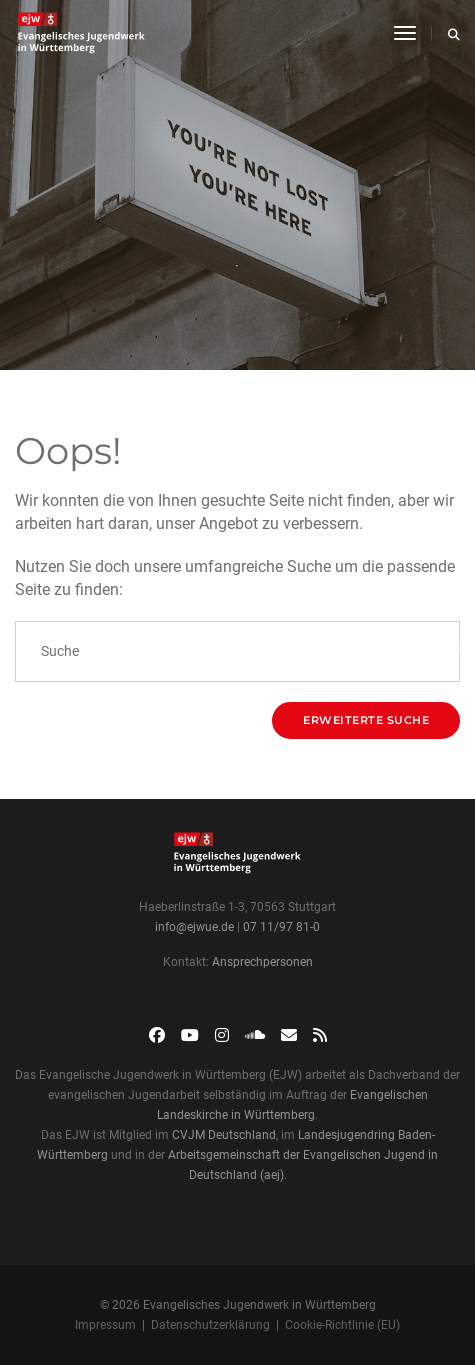 This screenshot has height=1365, width=475. Describe the element at coordinates (281, 927) in the screenshot. I see `07 11/97 81-0` at that location.